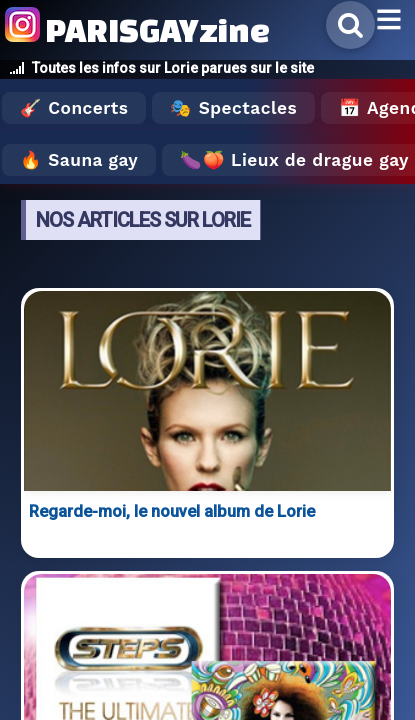 This screenshot has width=415, height=720. Describe the element at coordinates (233, 108) in the screenshot. I see `🎭 Spectacles` at that location.